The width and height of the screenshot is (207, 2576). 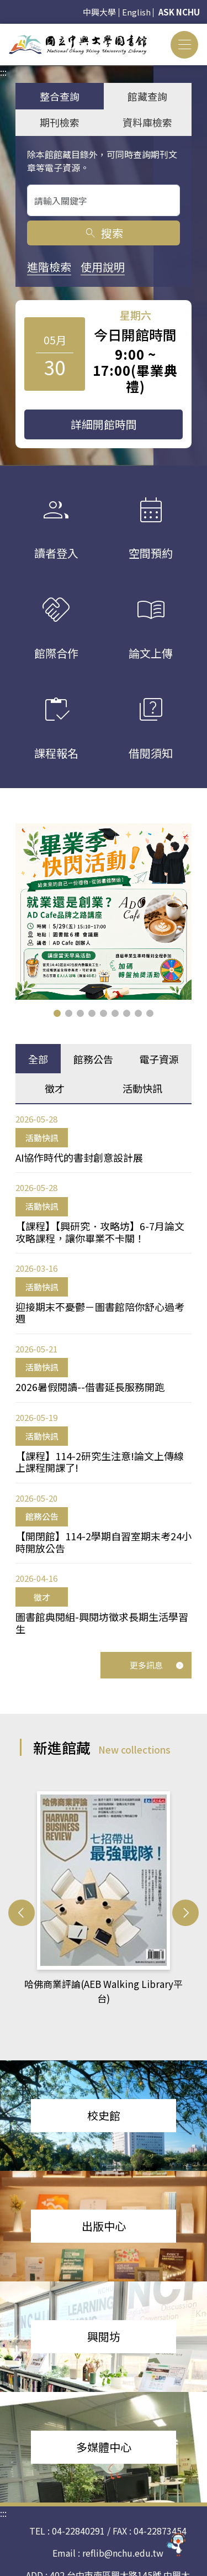 What do you see at coordinates (57, 1013) in the screenshot?
I see `[button]` at bounding box center [57, 1013].